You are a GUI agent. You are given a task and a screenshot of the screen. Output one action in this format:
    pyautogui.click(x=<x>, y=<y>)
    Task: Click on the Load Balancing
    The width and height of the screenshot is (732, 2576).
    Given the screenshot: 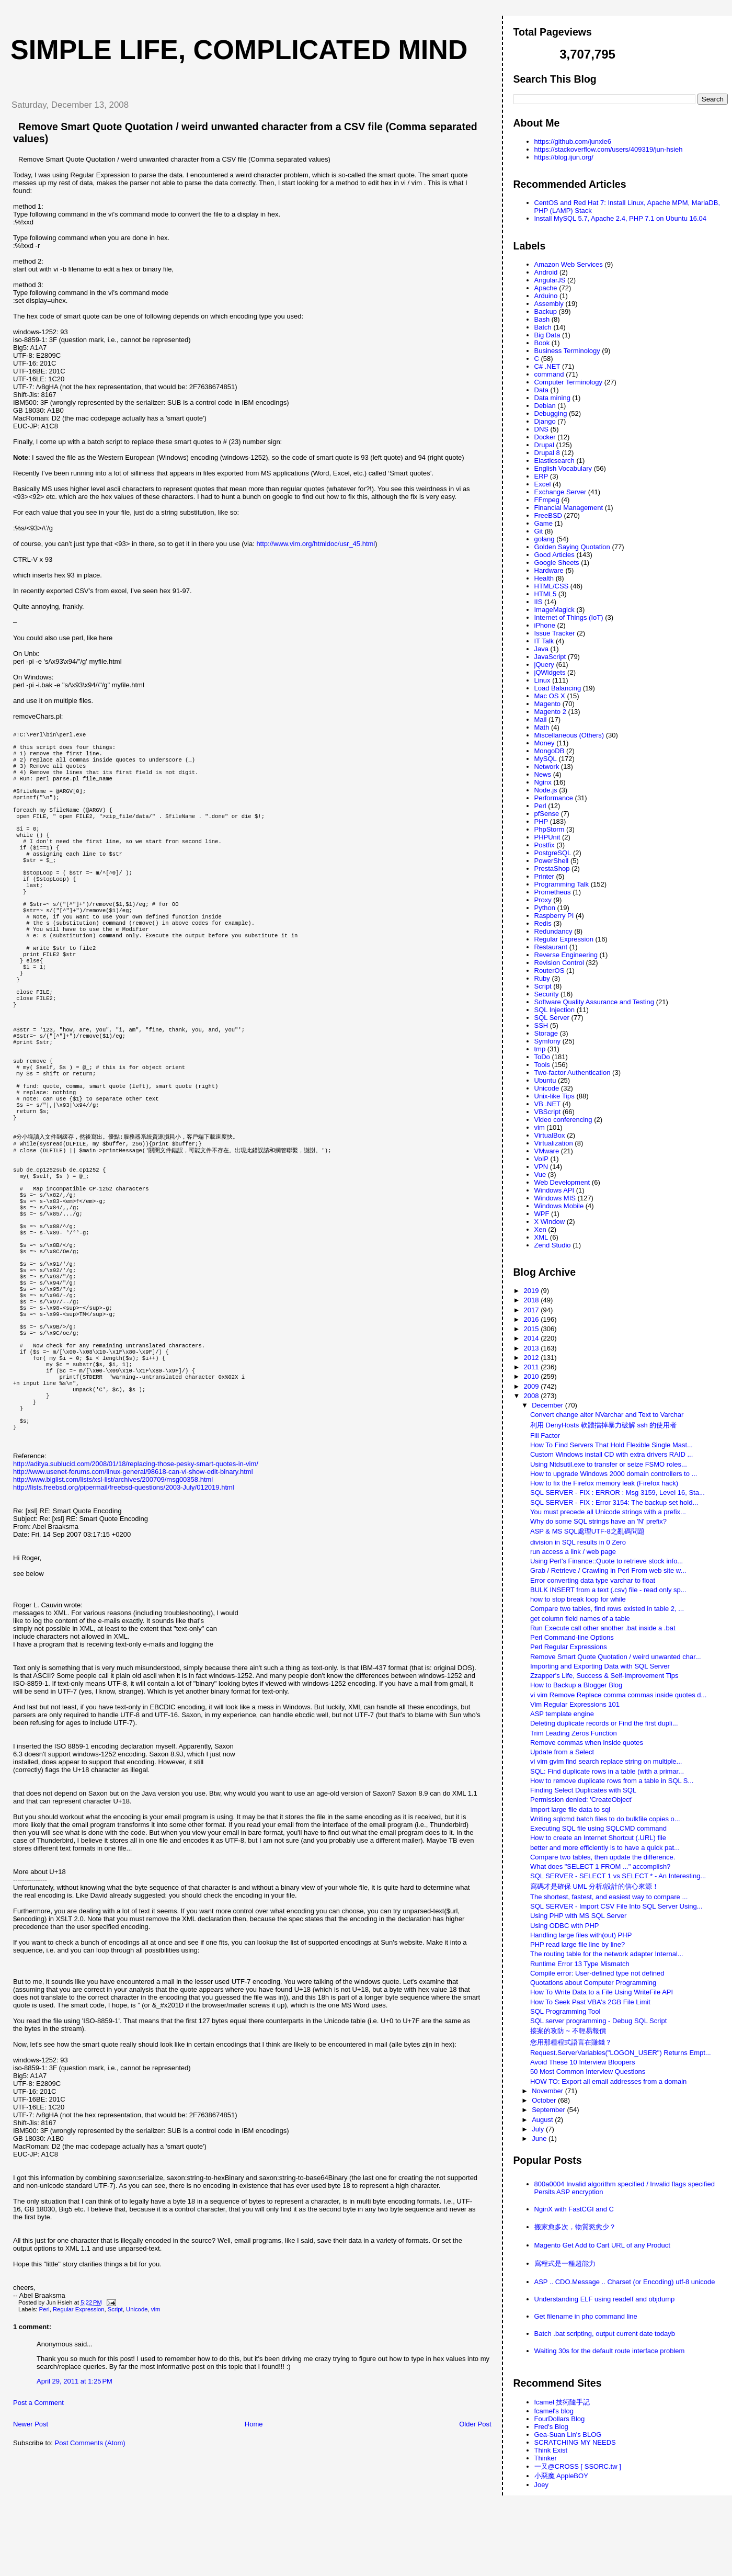 What is the action you would take?
    pyautogui.click(x=557, y=688)
    